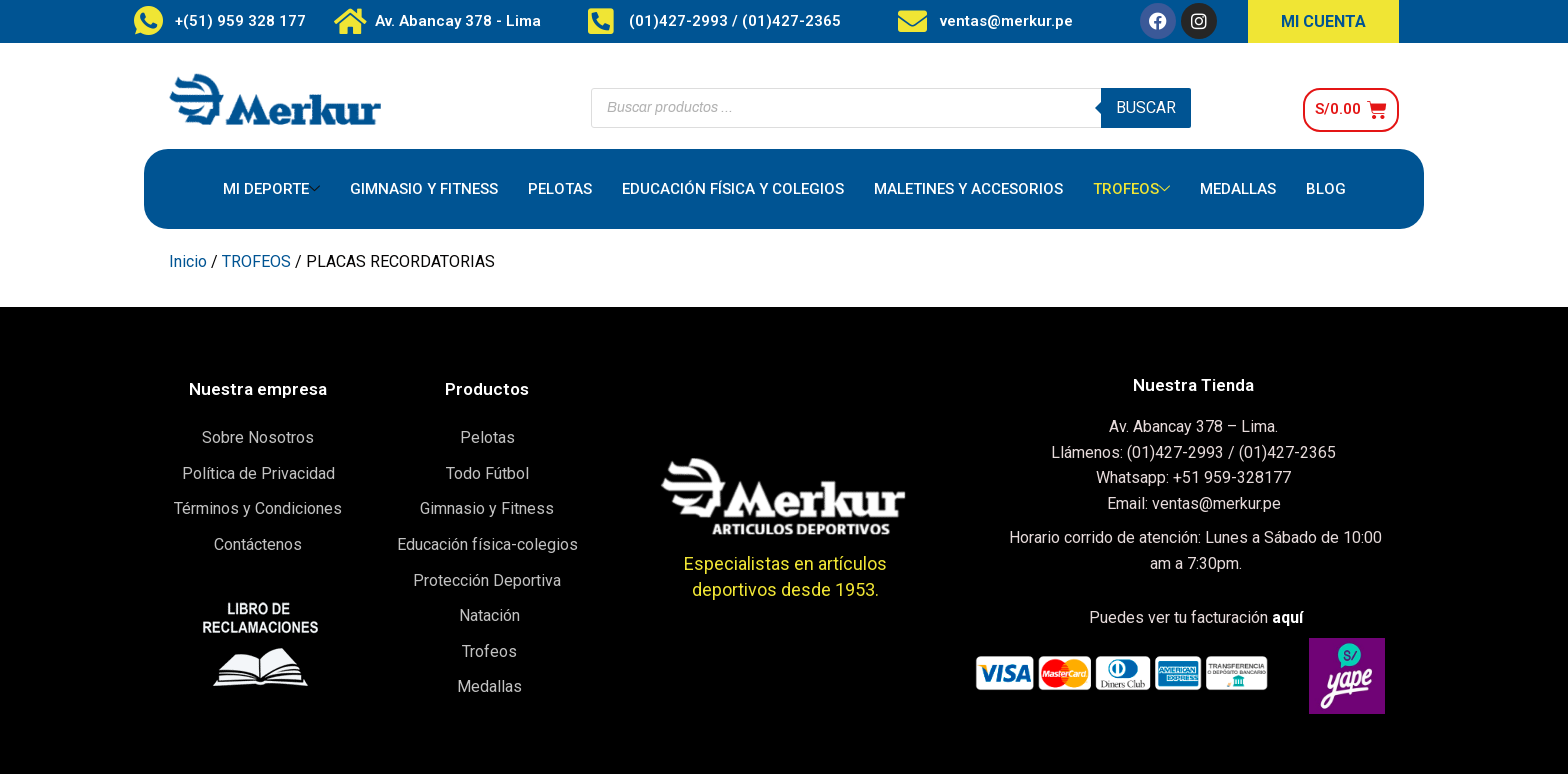  Describe the element at coordinates (271, 190) in the screenshot. I see `MI DEPORTE` at that location.